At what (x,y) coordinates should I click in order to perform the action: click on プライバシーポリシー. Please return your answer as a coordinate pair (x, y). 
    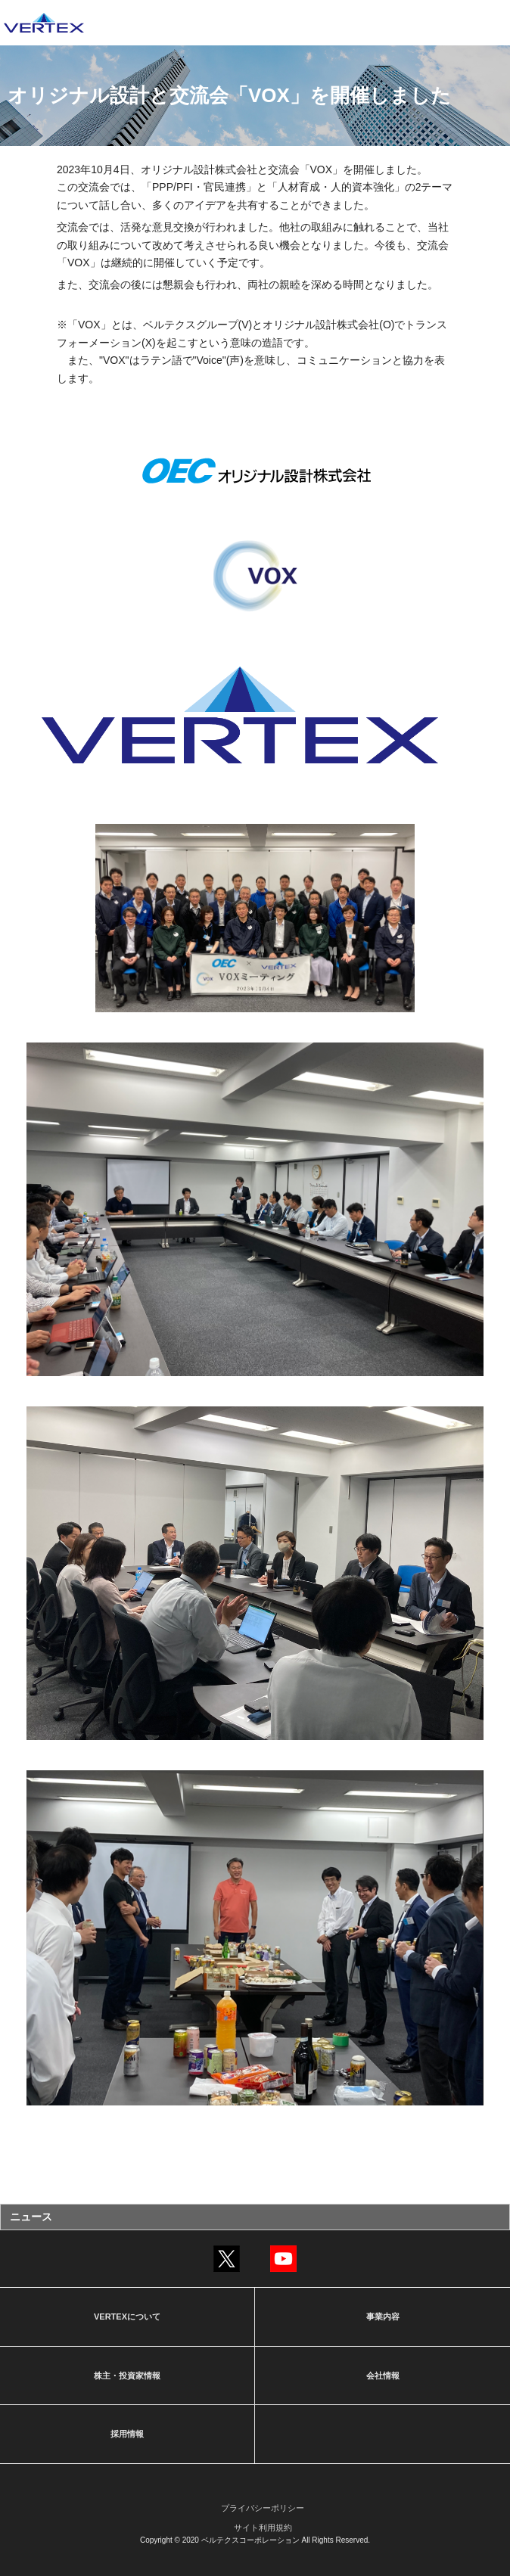
    Looking at the image, I should click on (262, 2507).